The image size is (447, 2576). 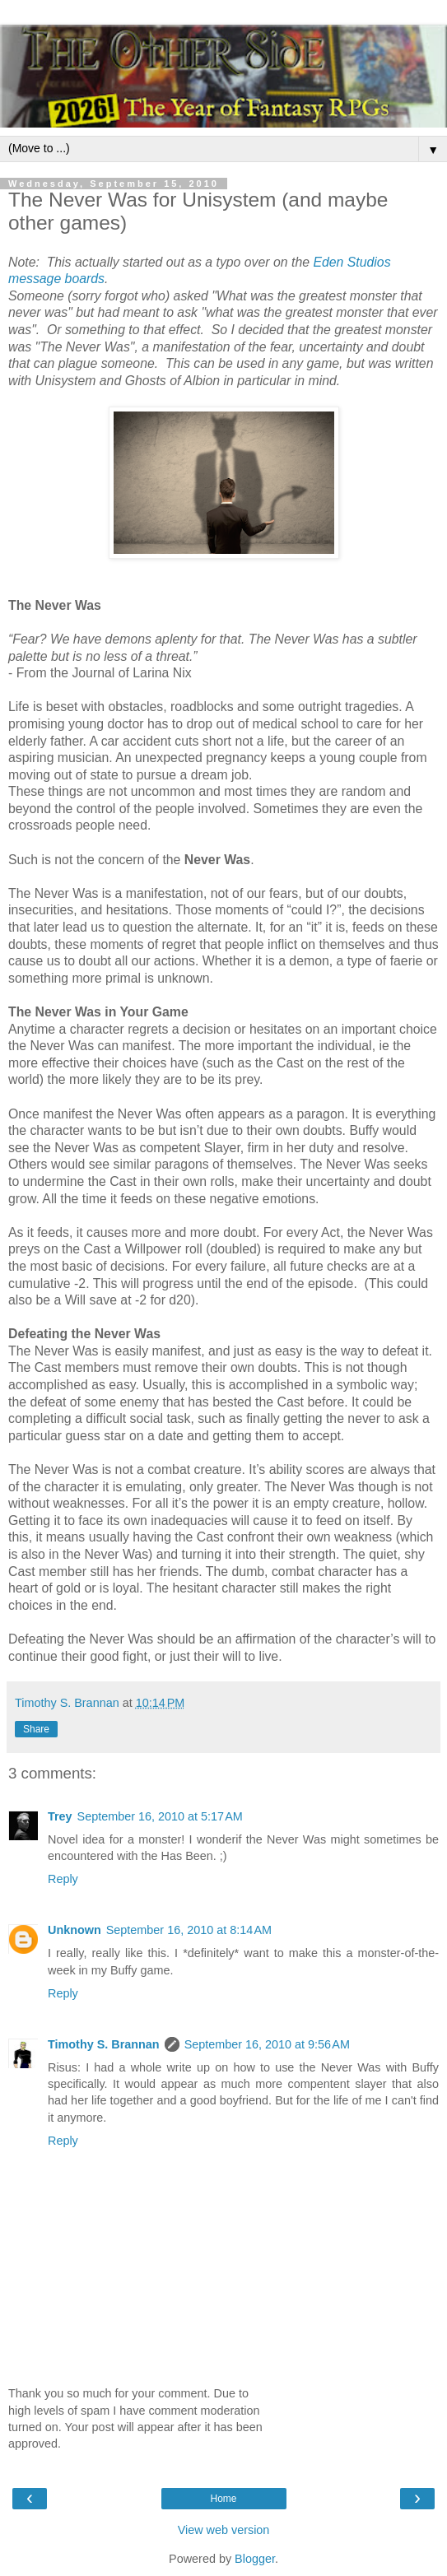 I want to click on Home, so click(x=223, y=2498).